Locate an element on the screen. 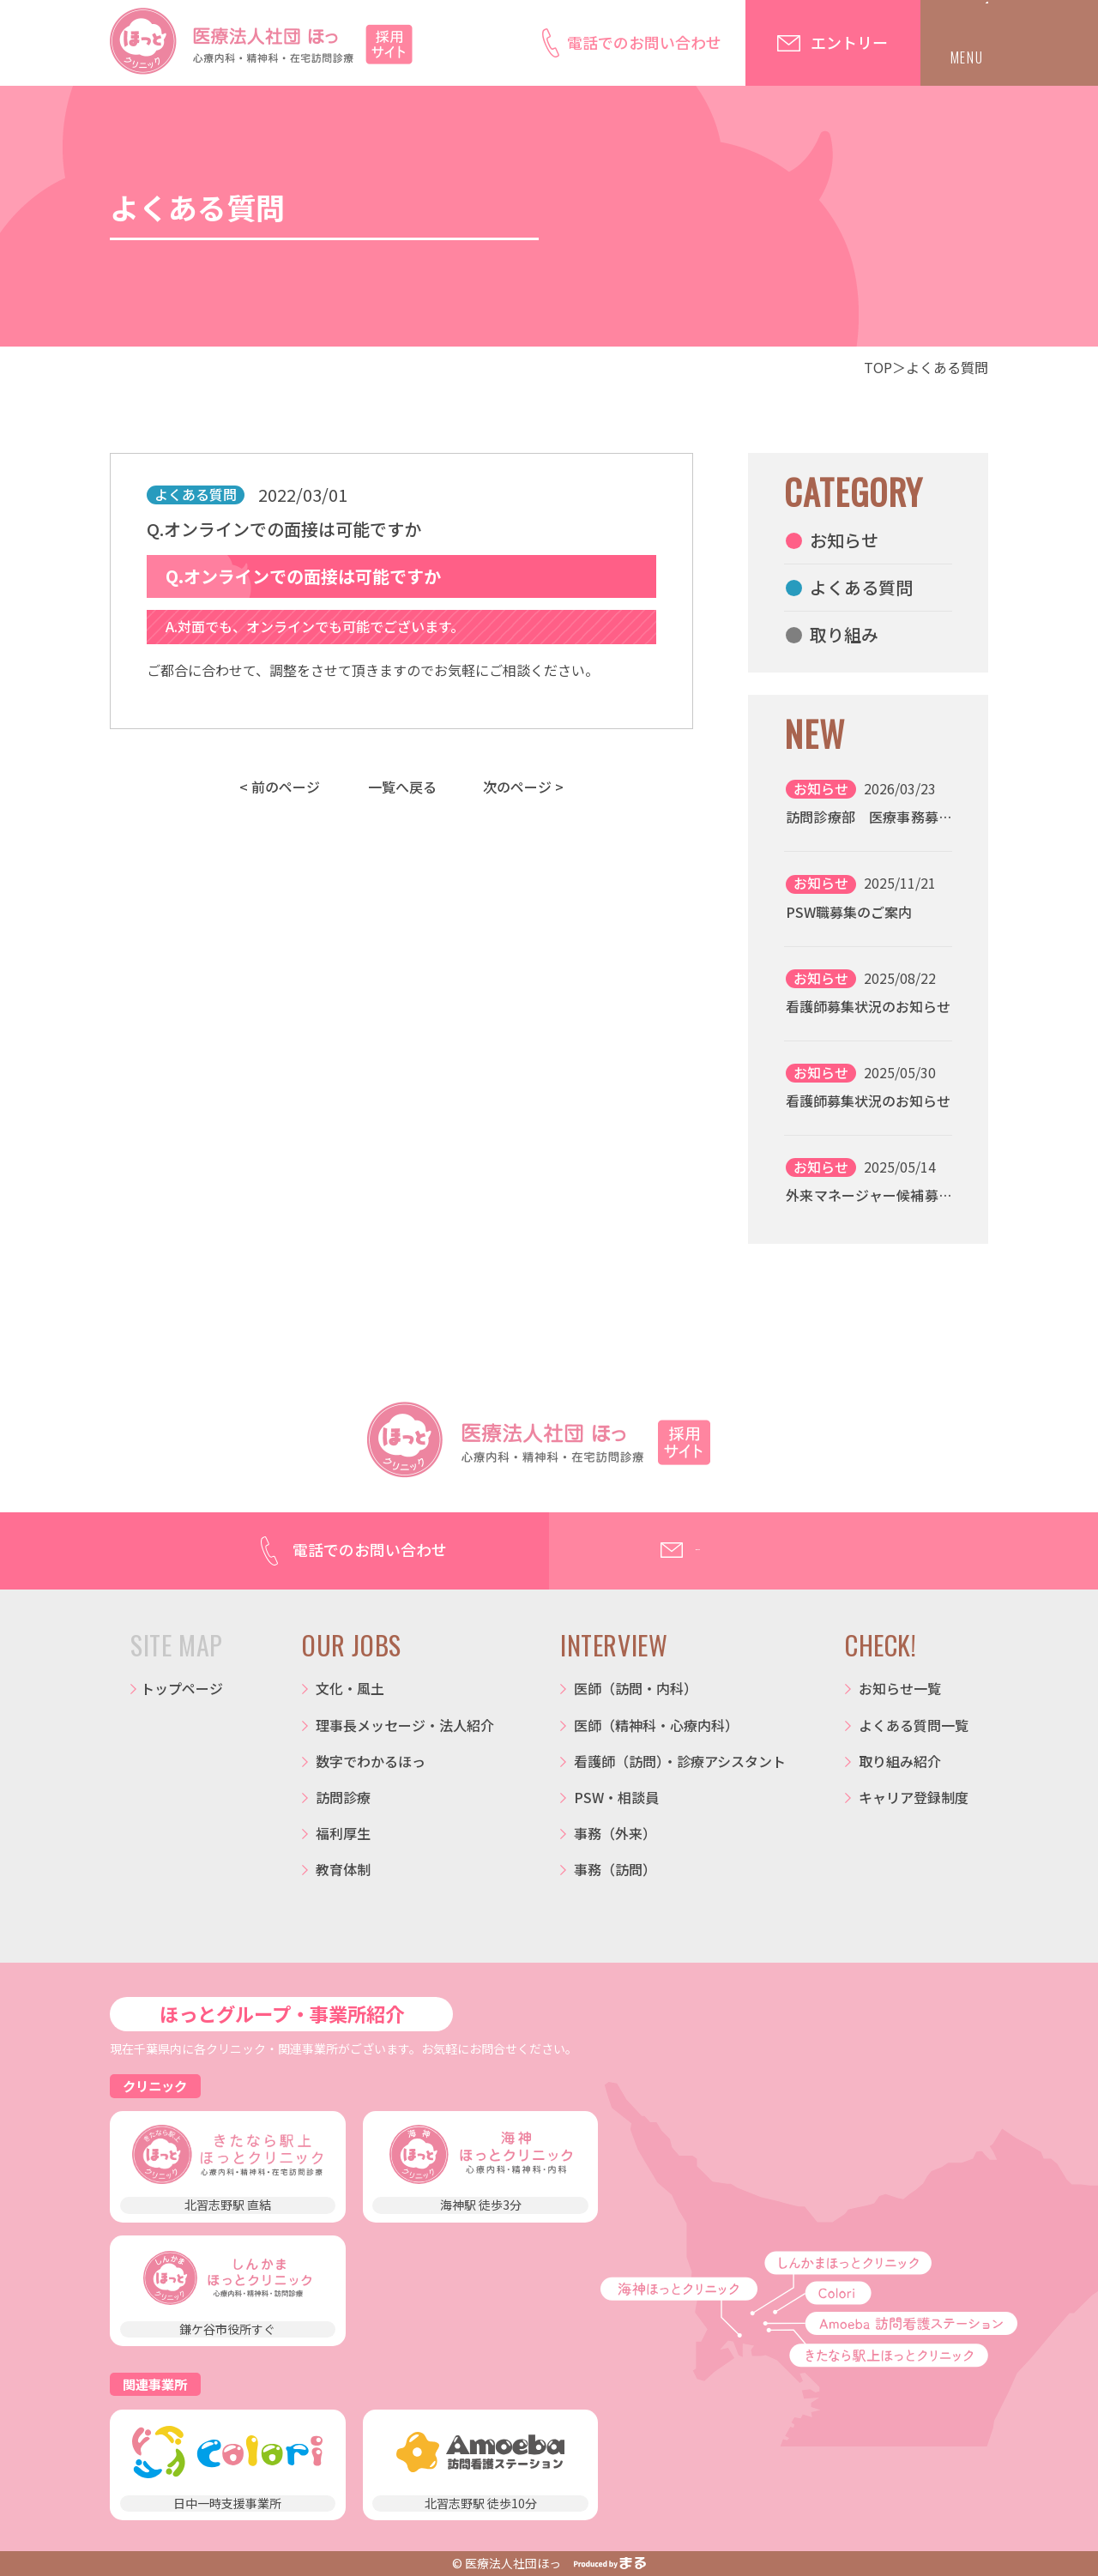 This screenshot has width=1098, height=2576. 福利厚生 is located at coordinates (343, 1833).